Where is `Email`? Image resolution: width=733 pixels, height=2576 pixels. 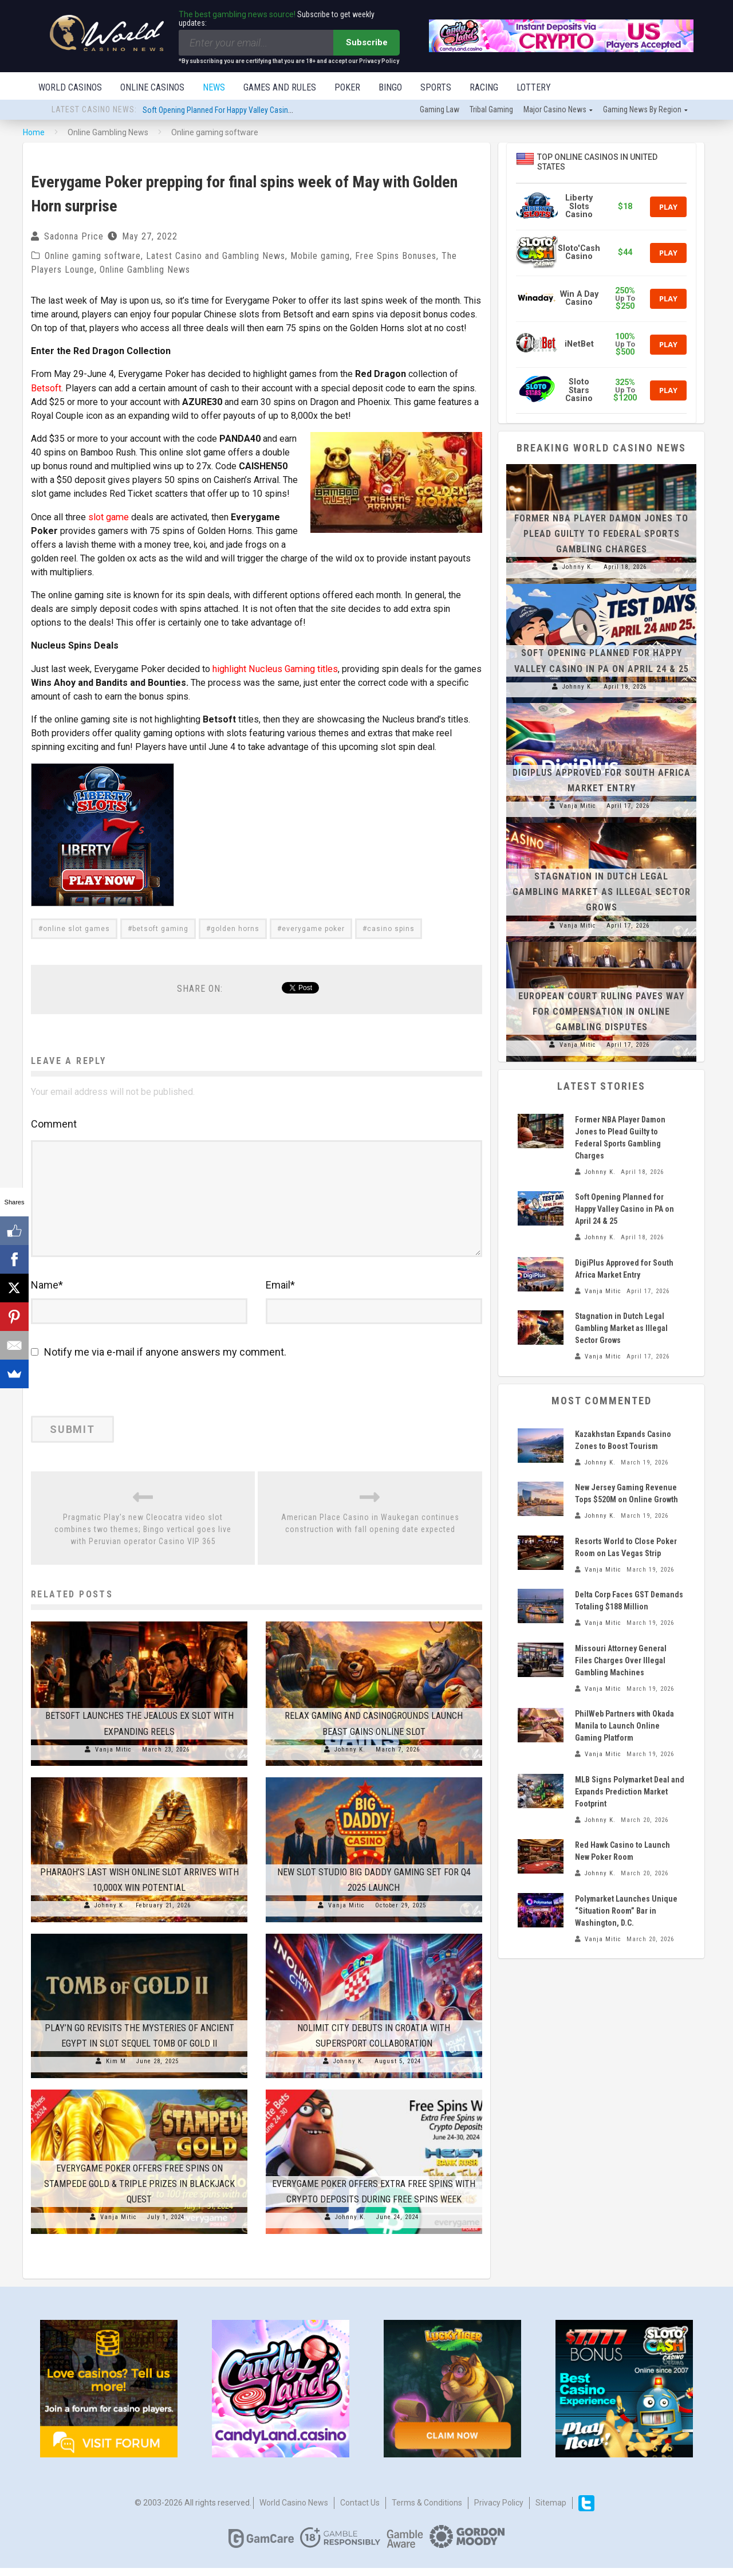 Email is located at coordinates (280, 1293).